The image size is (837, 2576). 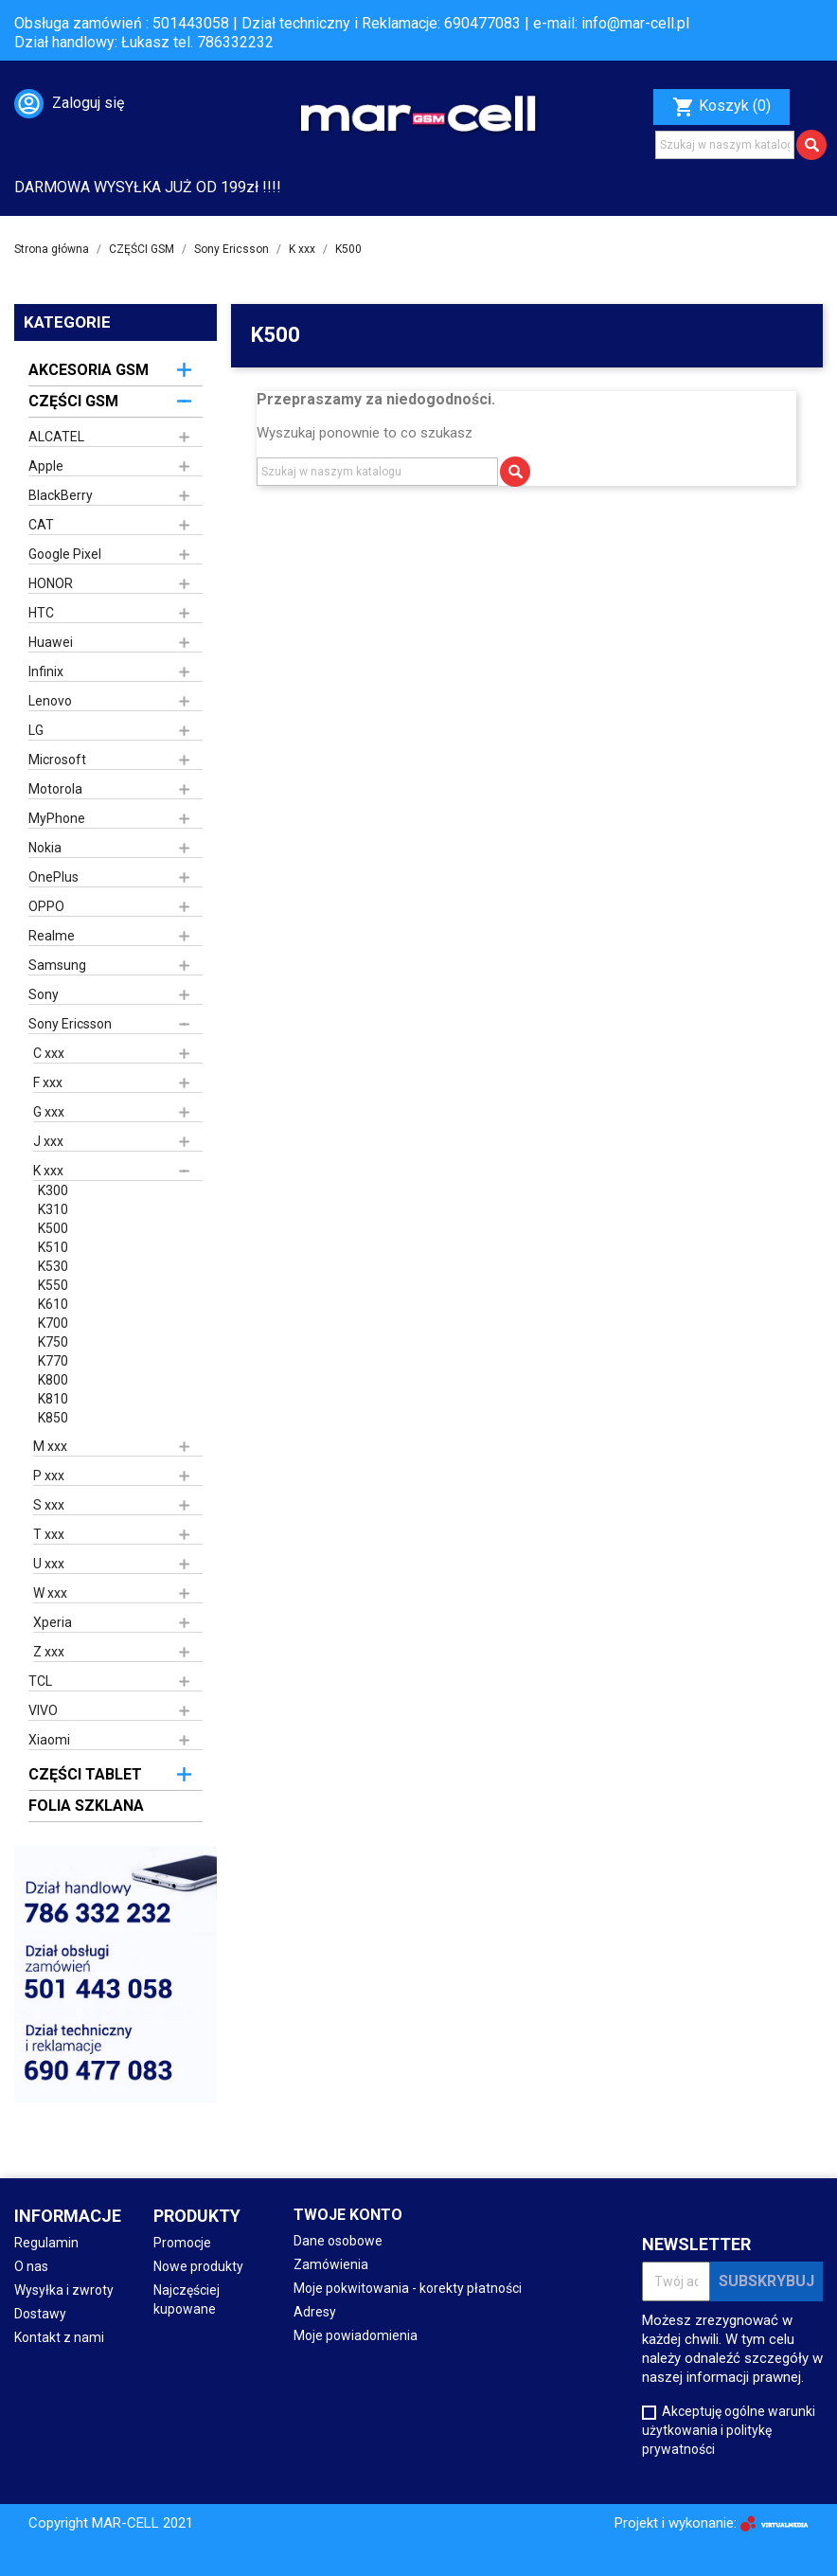 What do you see at coordinates (53, 1304) in the screenshot?
I see `K610` at bounding box center [53, 1304].